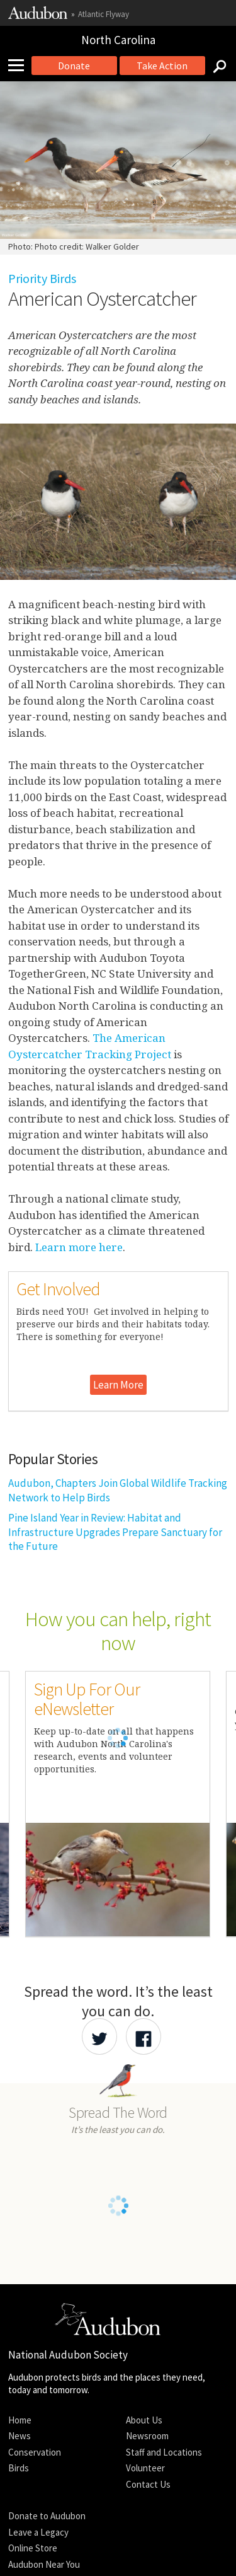  Describe the element at coordinates (32, 2548) in the screenshot. I see `Online Store` at that location.